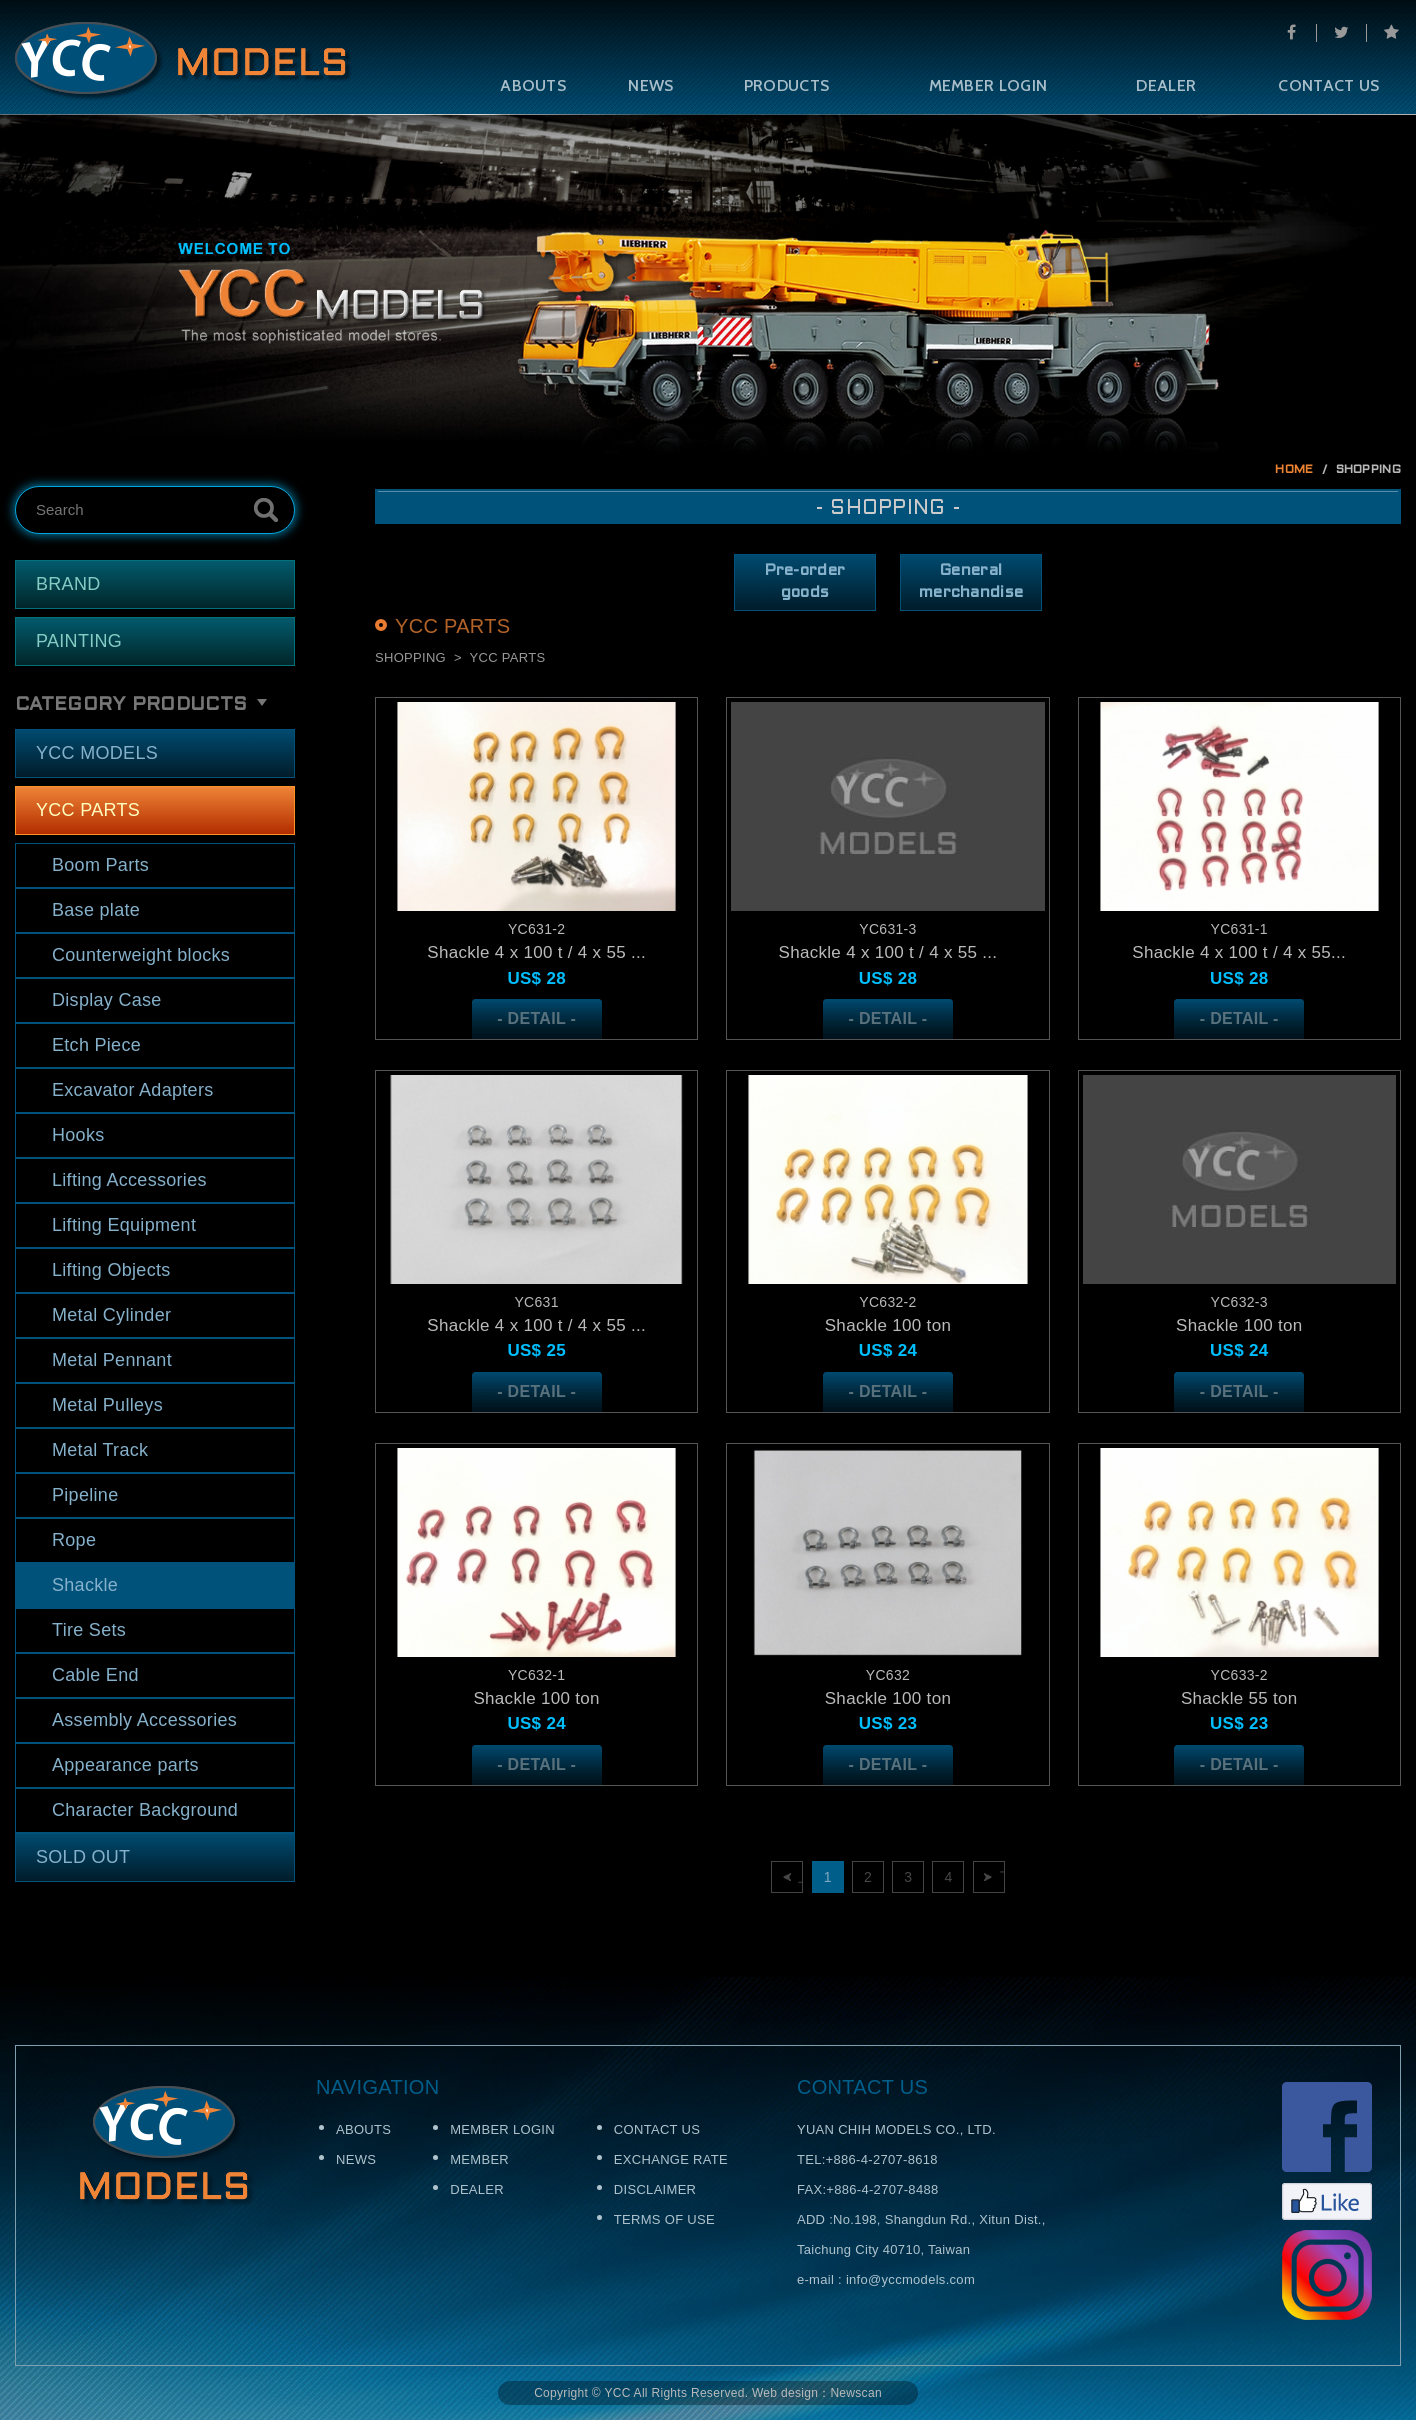  What do you see at coordinates (657, 2129) in the screenshot?
I see `CONTACT US` at bounding box center [657, 2129].